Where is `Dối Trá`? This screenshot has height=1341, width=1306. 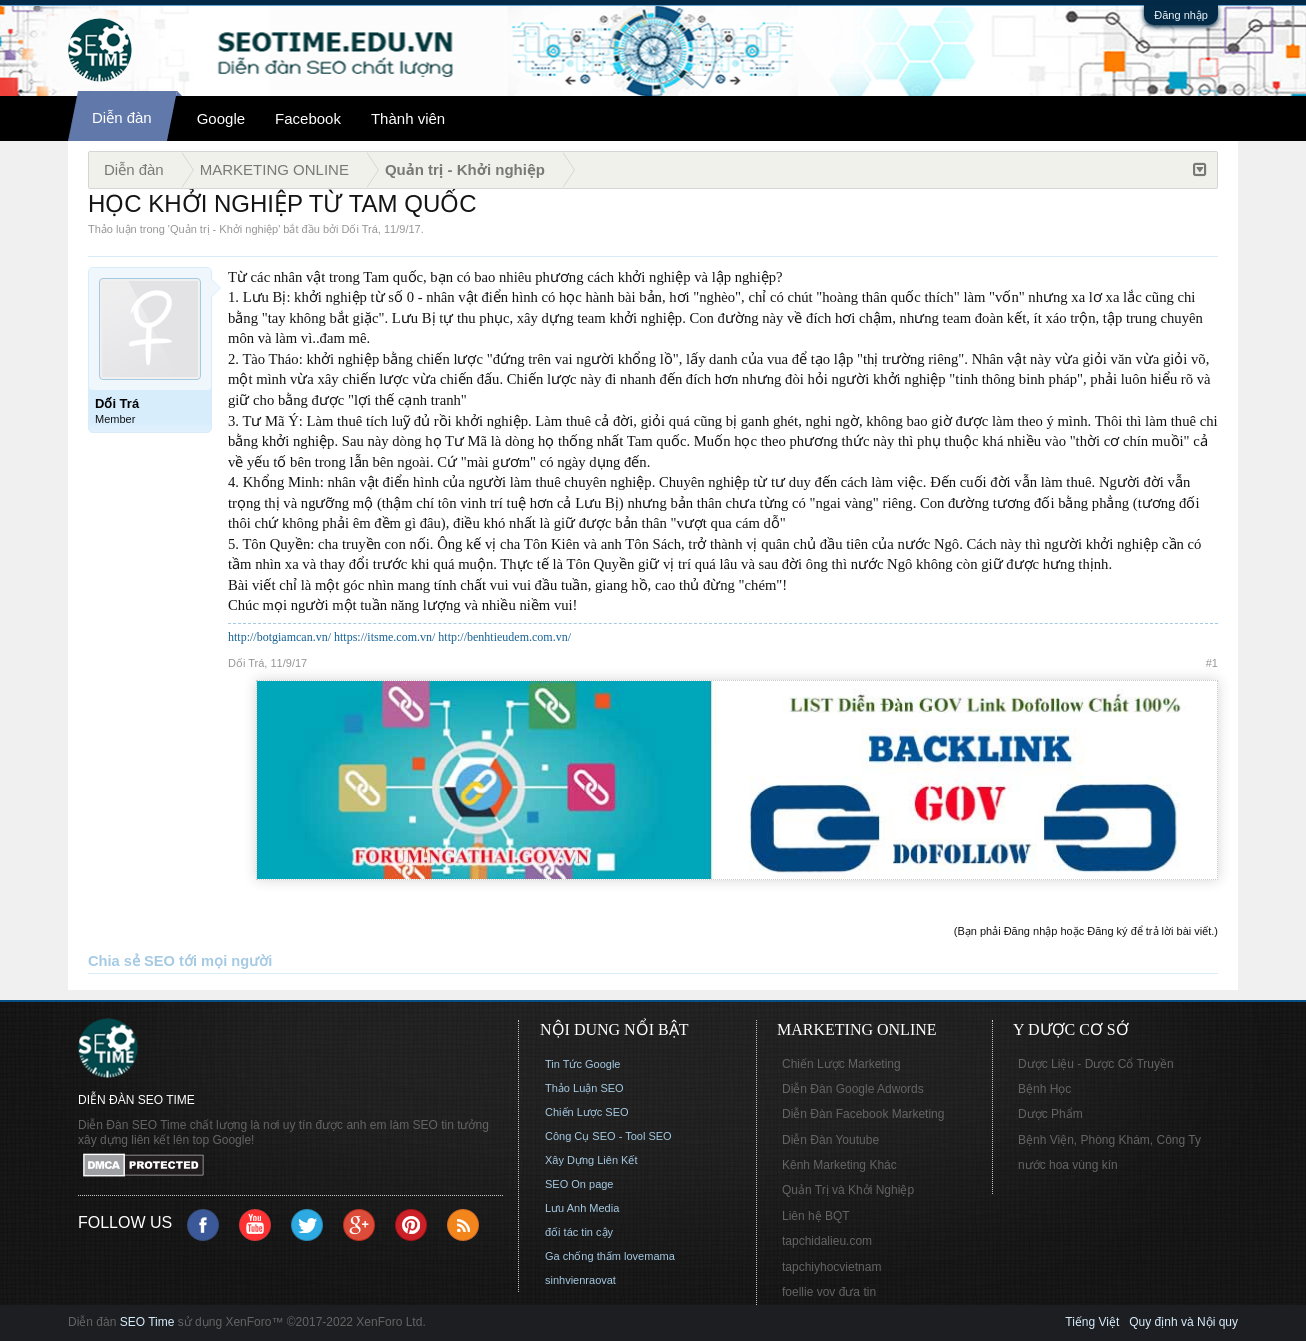
Dối Trá is located at coordinates (360, 229).